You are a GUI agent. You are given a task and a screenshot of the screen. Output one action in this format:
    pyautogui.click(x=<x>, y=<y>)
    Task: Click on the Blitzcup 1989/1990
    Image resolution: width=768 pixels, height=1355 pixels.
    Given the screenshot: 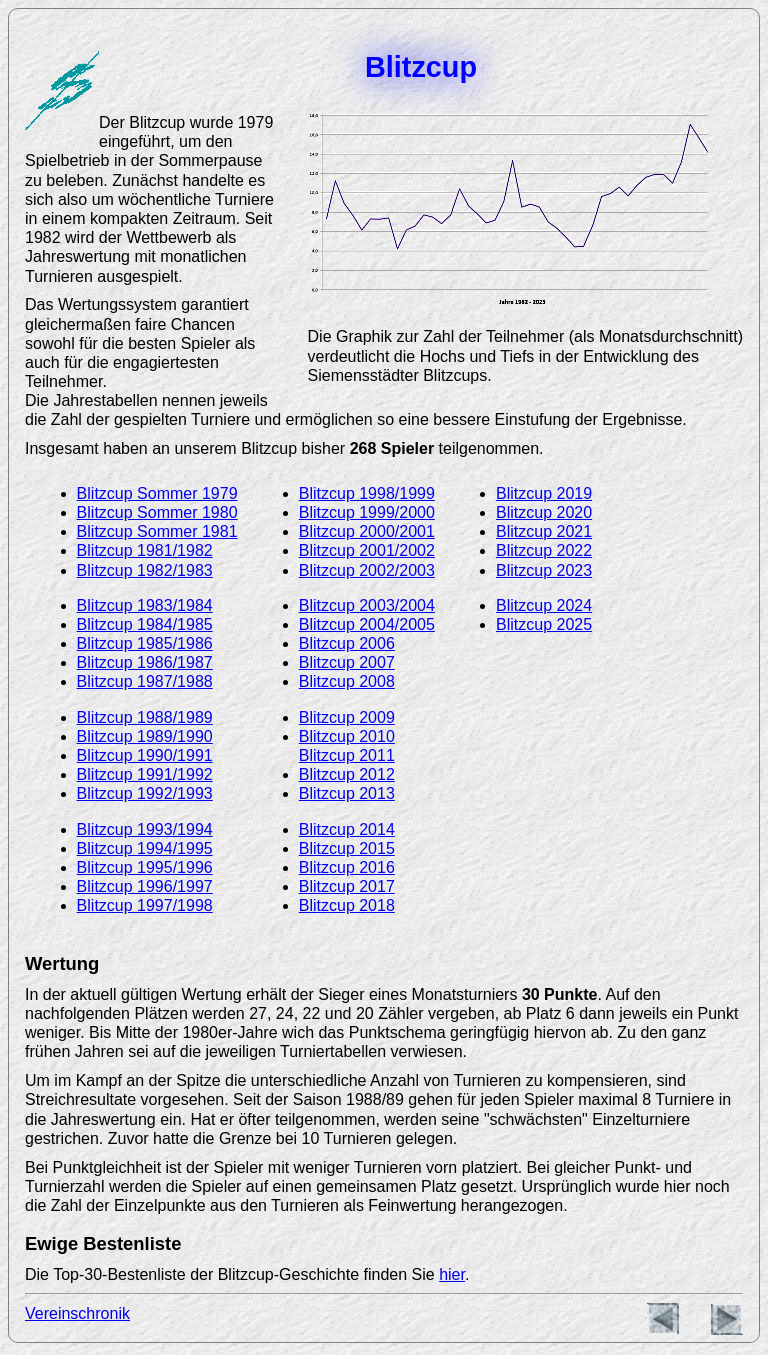 What is the action you would take?
    pyautogui.click(x=145, y=736)
    